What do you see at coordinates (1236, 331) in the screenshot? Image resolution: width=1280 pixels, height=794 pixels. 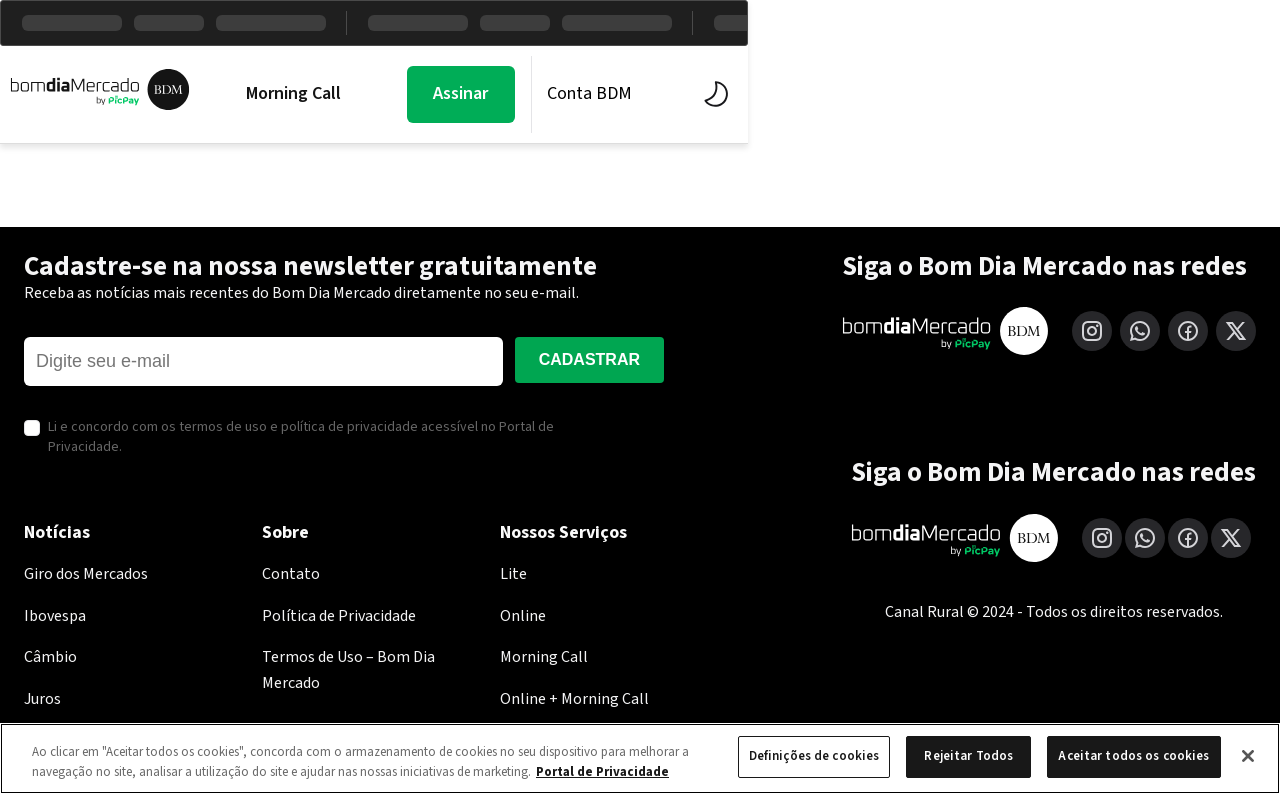 I see `[X (Twitter)]` at bounding box center [1236, 331].